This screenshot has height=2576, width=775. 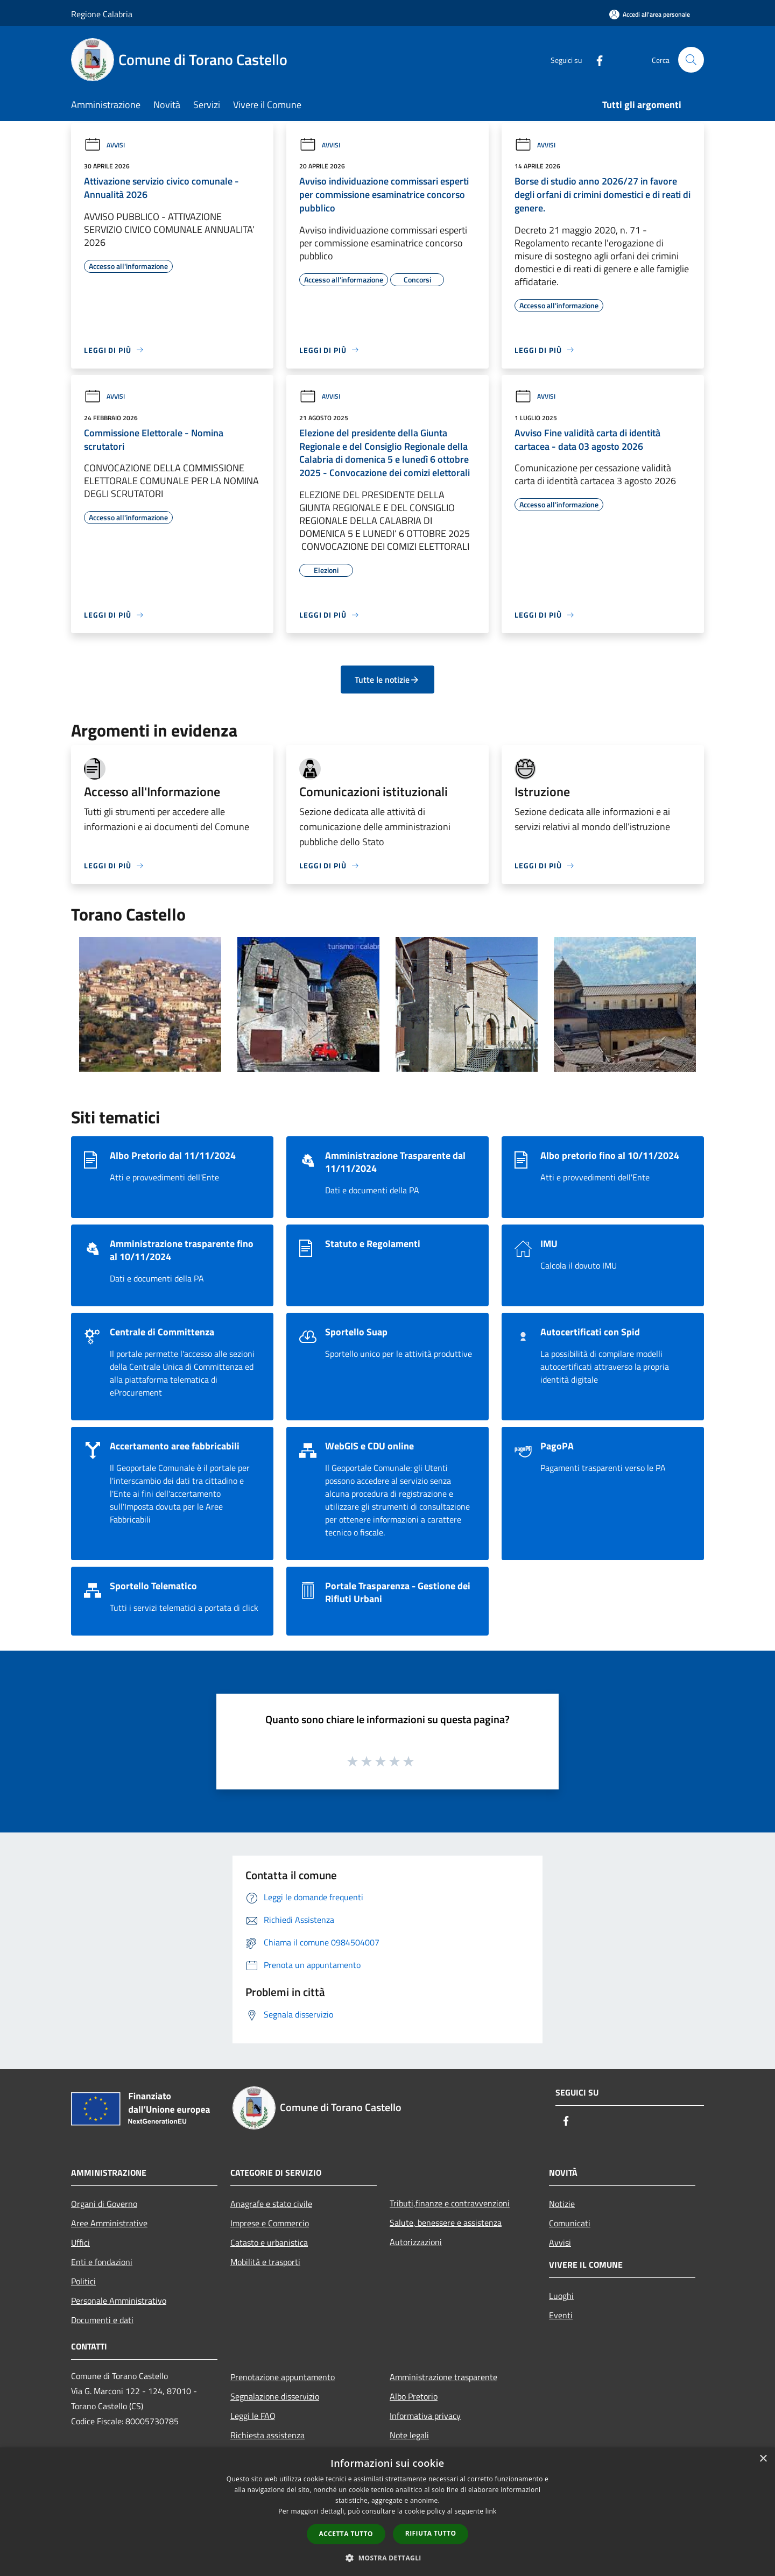 I want to click on Uffici, so click(x=80, y=2242).